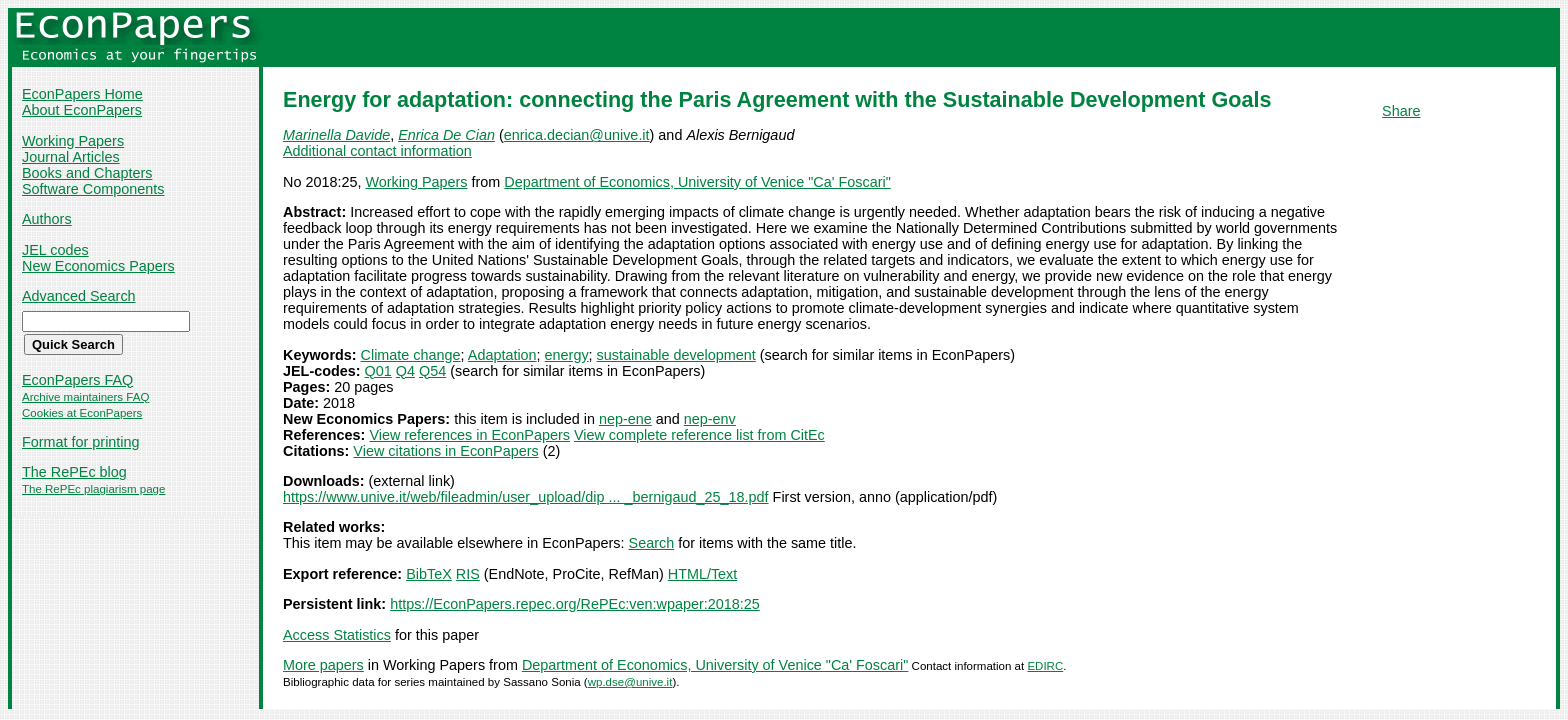 Image resolution: width=1568 pixels, height=720 pixels. What do you see at coordinates (630, 682) in the screenshot?
I see `wp.dse@unive.it` at bounding box center [630, 682].